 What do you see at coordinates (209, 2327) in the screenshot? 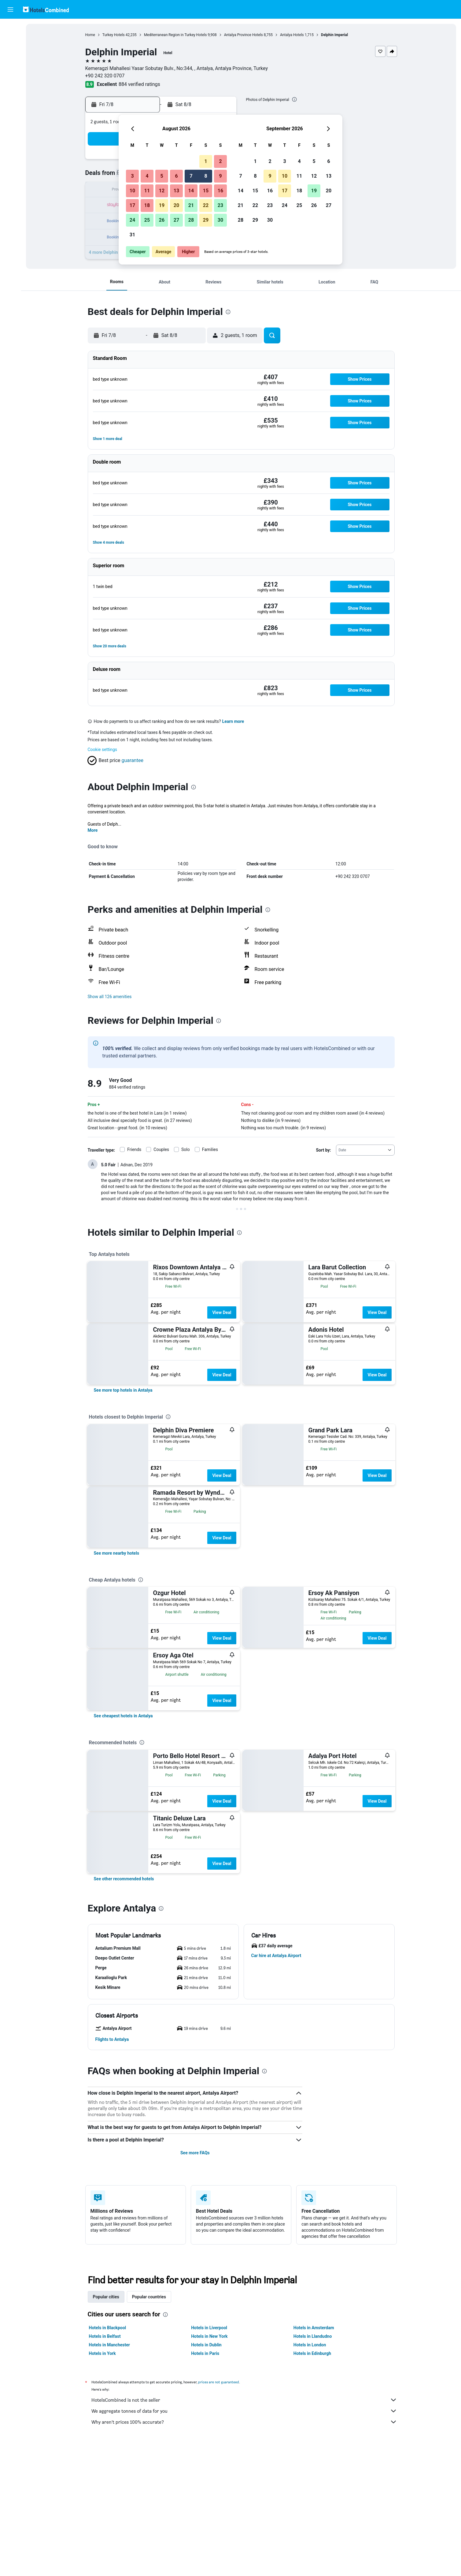
I see `Hotels in Liverpool` at bounding box center [209, 2327].